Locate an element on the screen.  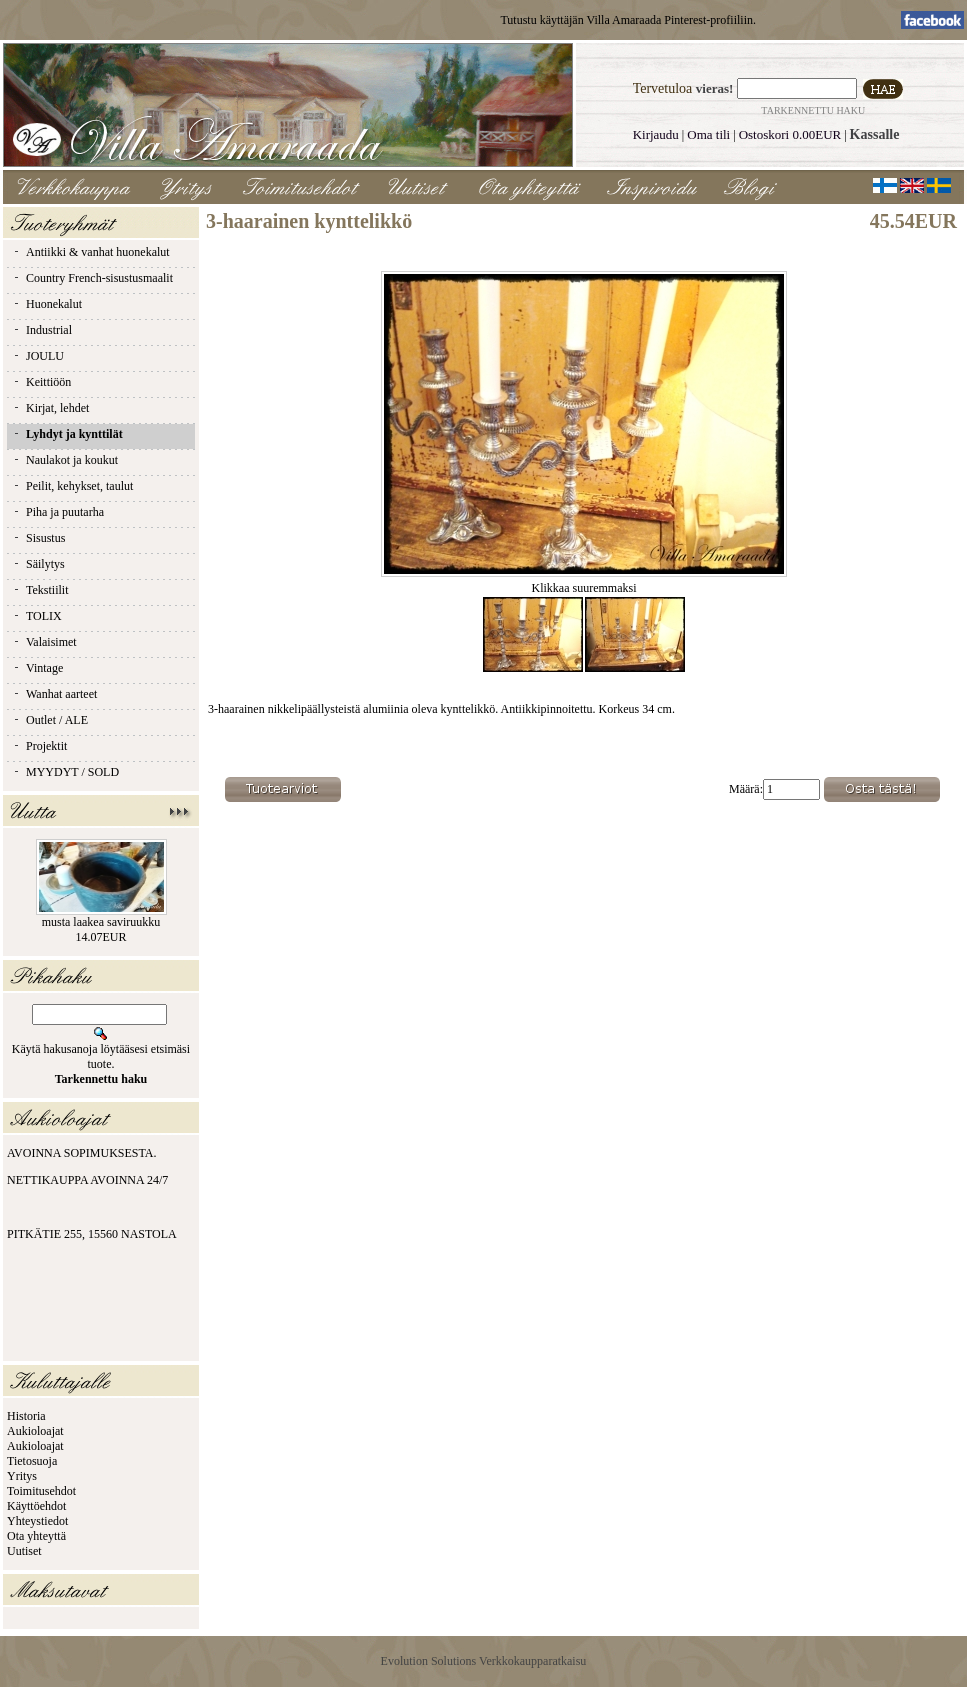
Uutiset is located at coordinates (24, 1551).